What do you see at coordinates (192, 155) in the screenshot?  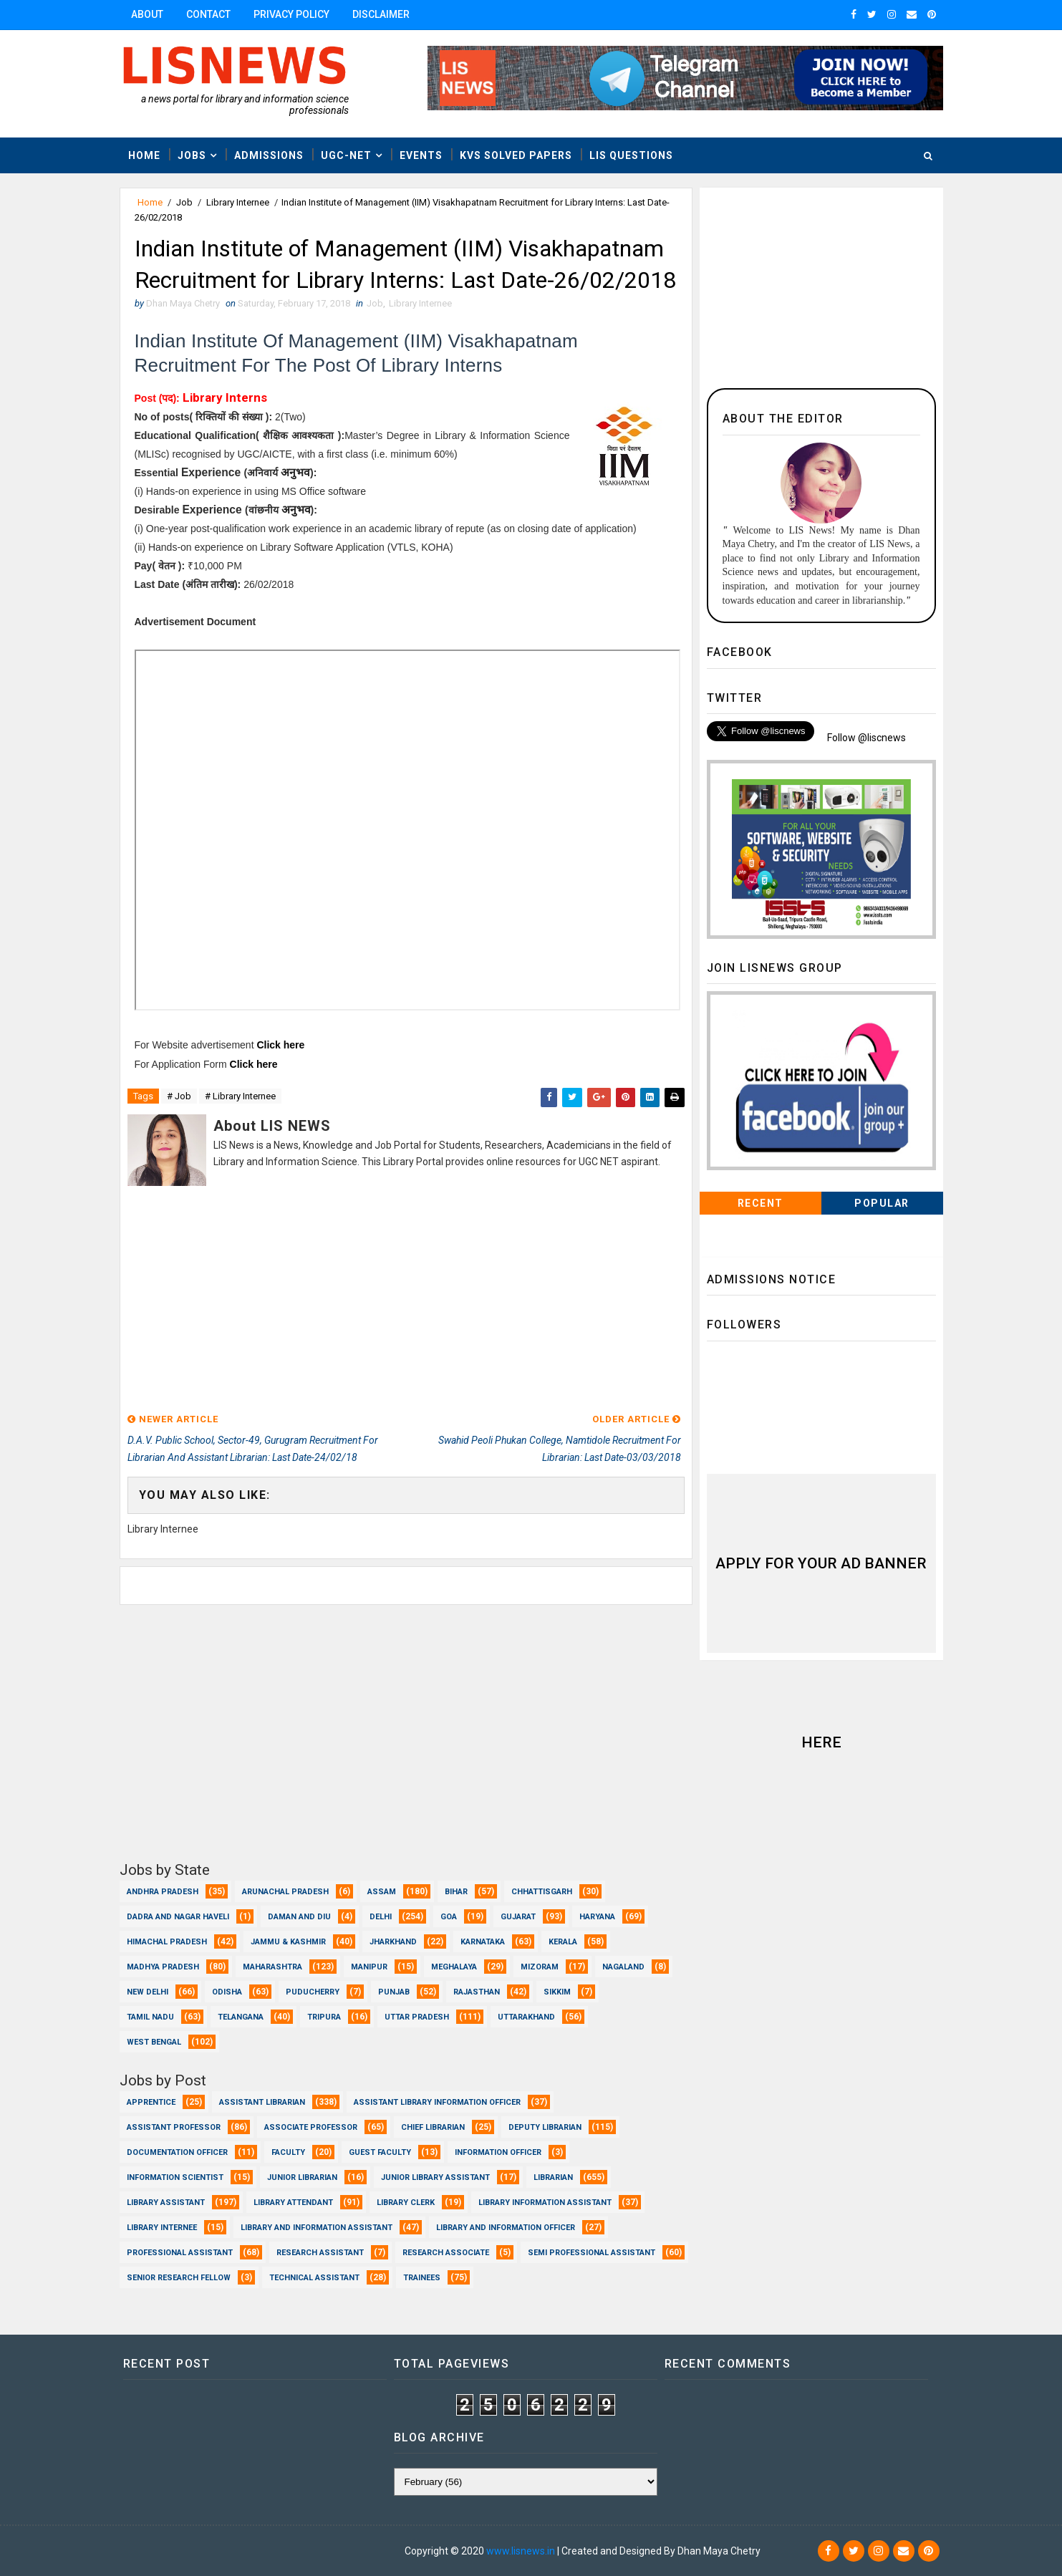 I see `Jobs` at bounding box center [192, 155].